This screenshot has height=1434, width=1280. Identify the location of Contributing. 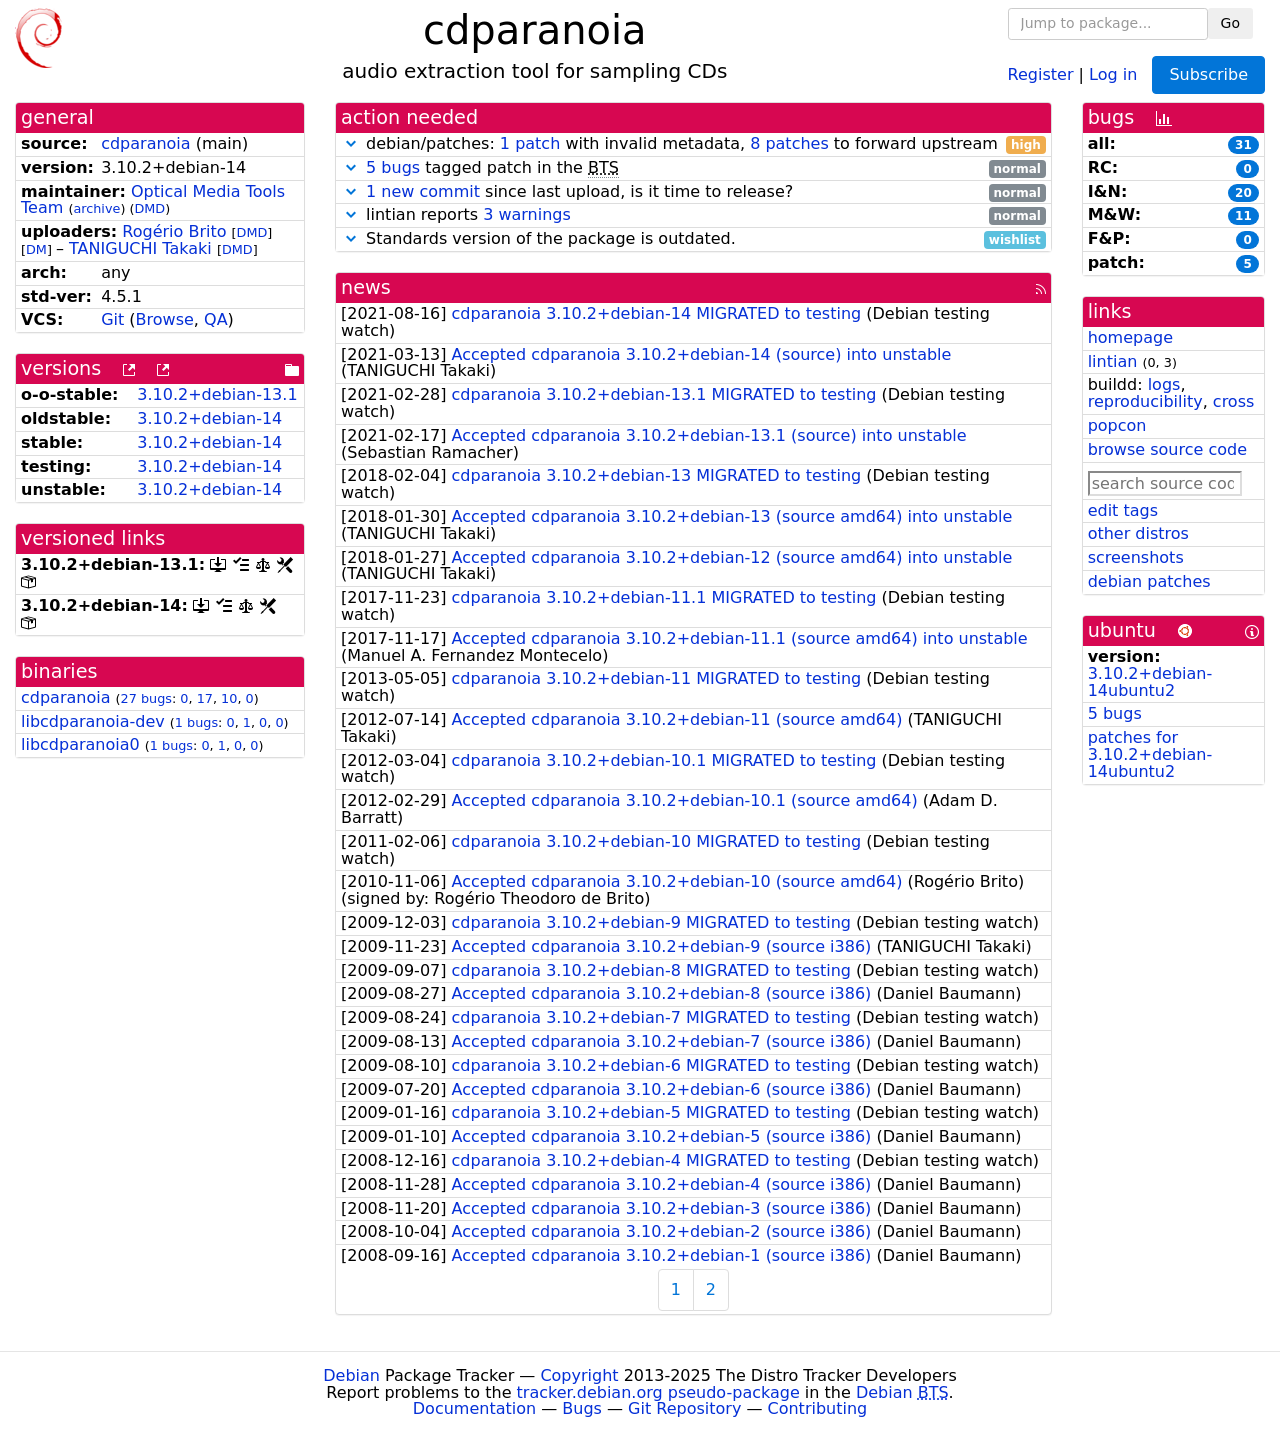
(818, 1408).